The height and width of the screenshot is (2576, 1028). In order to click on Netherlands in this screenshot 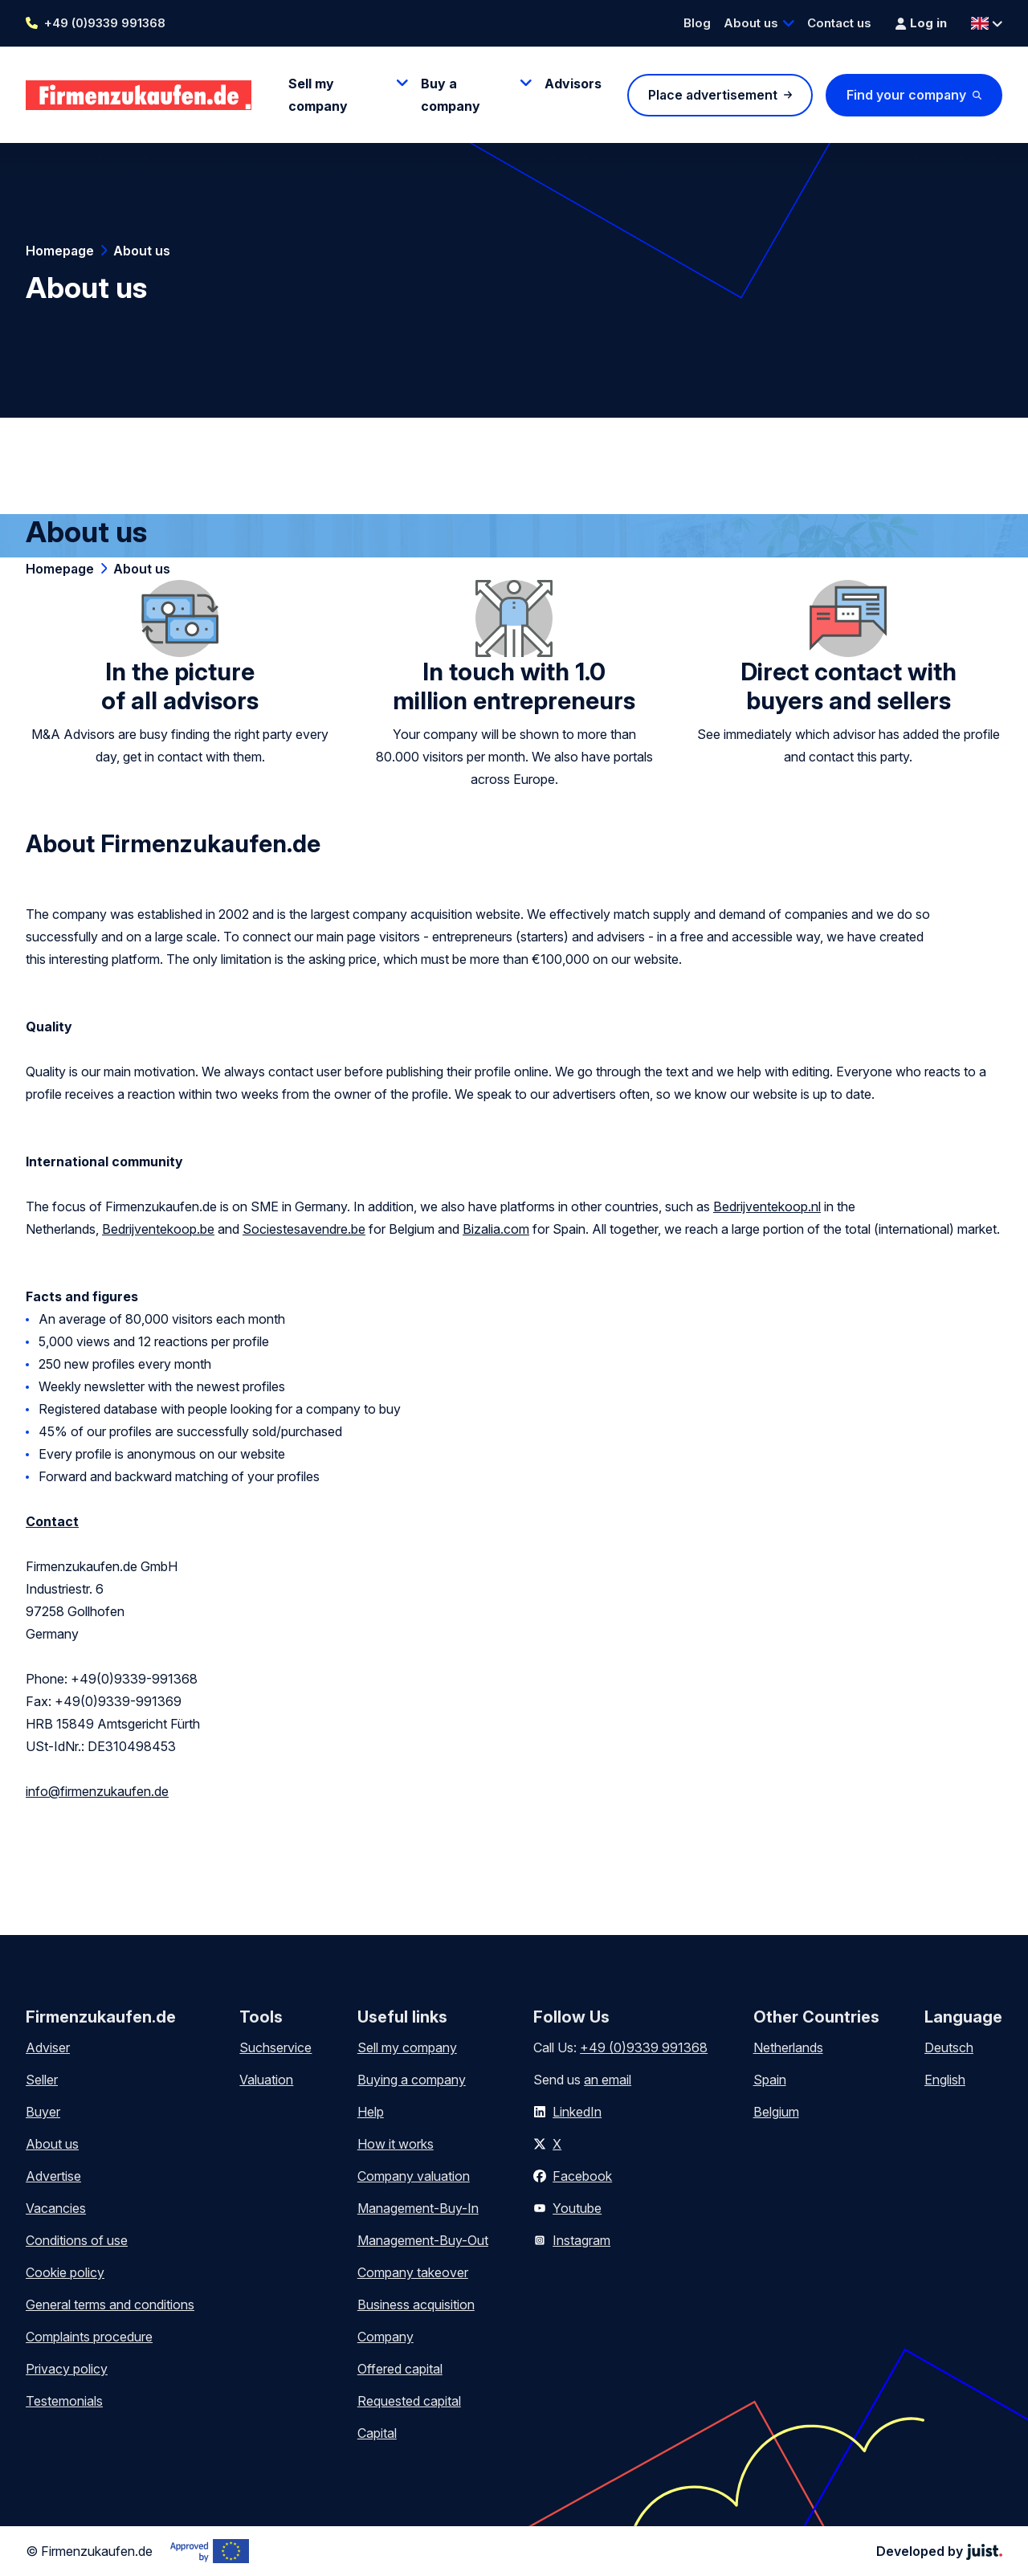, I will do `click(788, 2047)`.